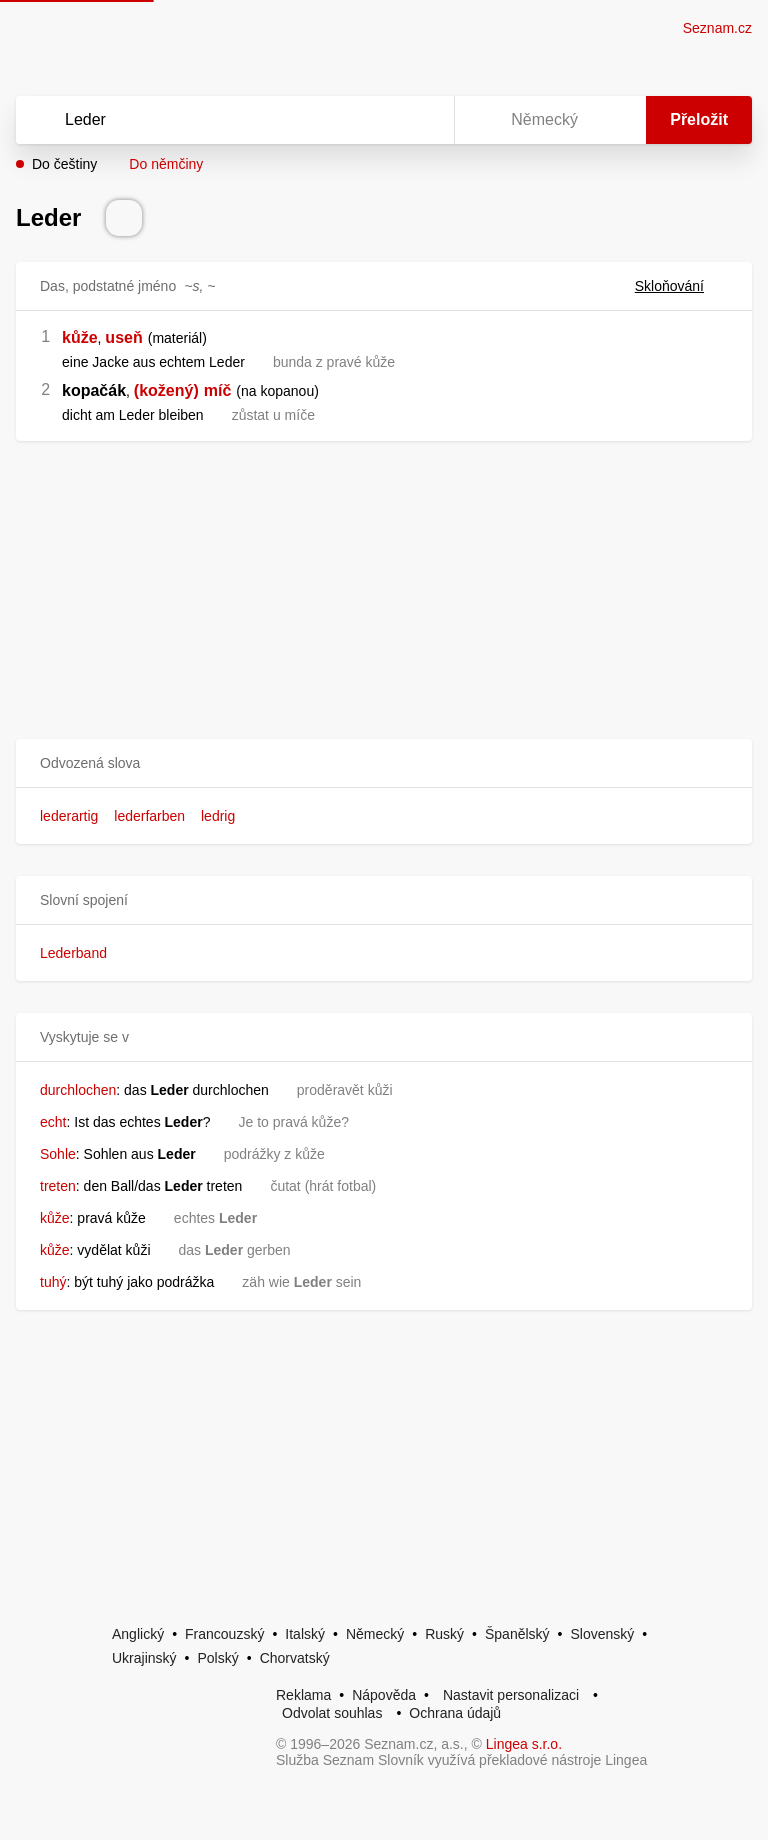 The width and height of the screenshot is (768, 1840). What do you see at coordinates (511, 1695) in the screenshot?
I see `Nastavit personalizaci` at bounding box center [511, 1695].